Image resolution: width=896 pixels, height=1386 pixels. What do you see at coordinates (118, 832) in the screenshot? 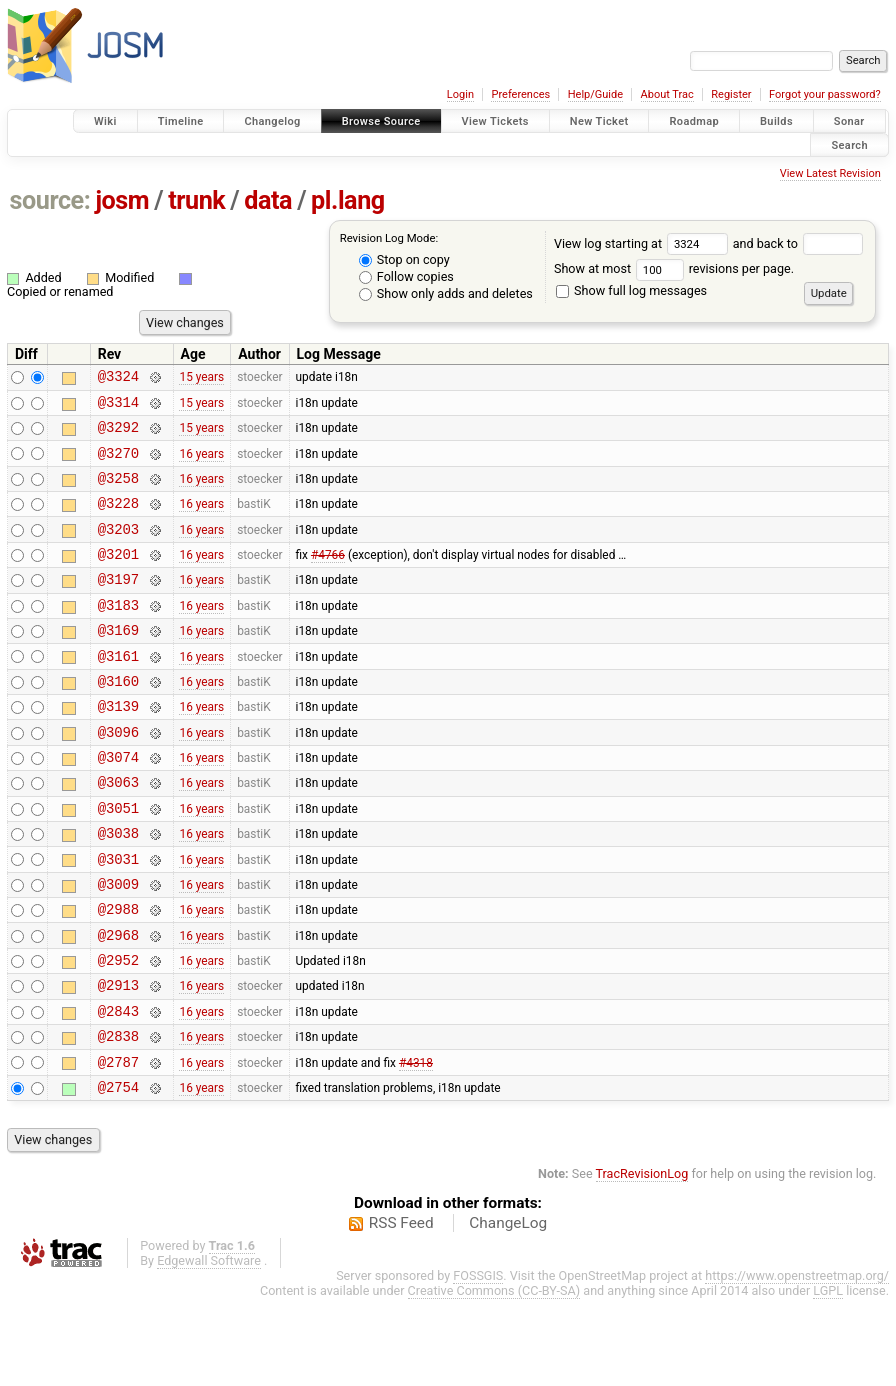
I see `@3063` at bounding box center [118, 832].